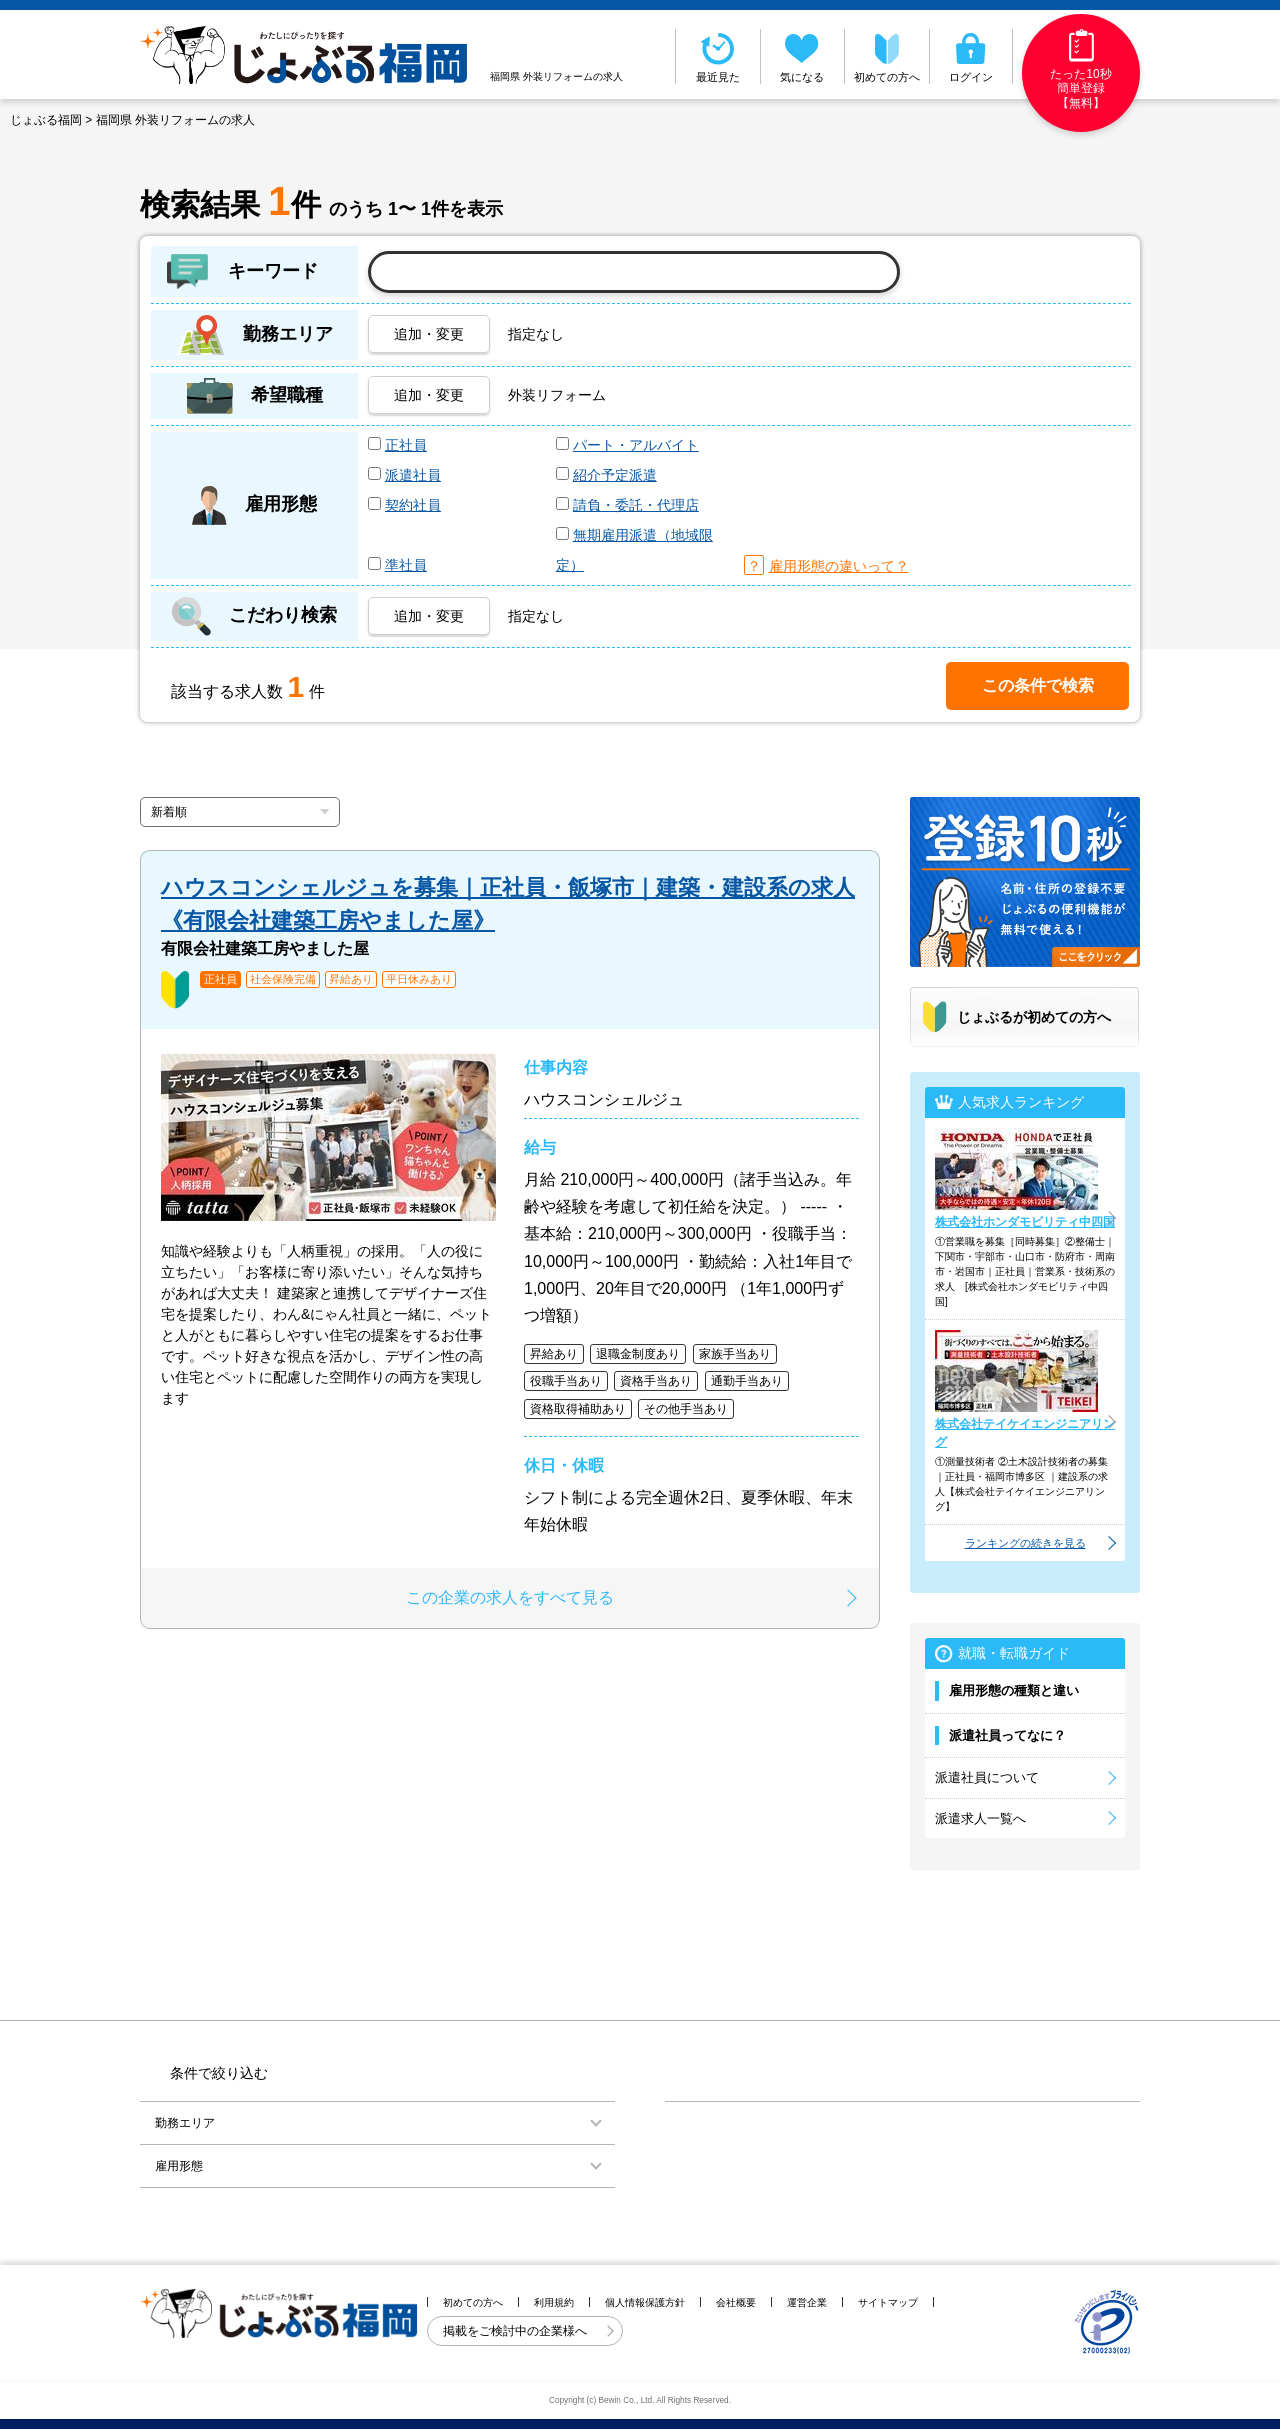  What do you see at coordinates (803, 56) in the screenshot?
I see `気になる` at bounding box center [803, 56].